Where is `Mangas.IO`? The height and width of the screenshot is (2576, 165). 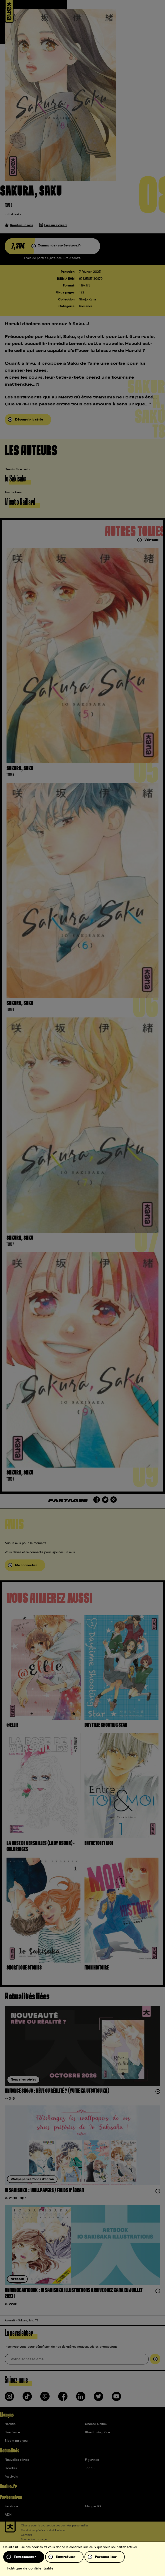
Mangas.IO is located at coordinates (93, 2506).